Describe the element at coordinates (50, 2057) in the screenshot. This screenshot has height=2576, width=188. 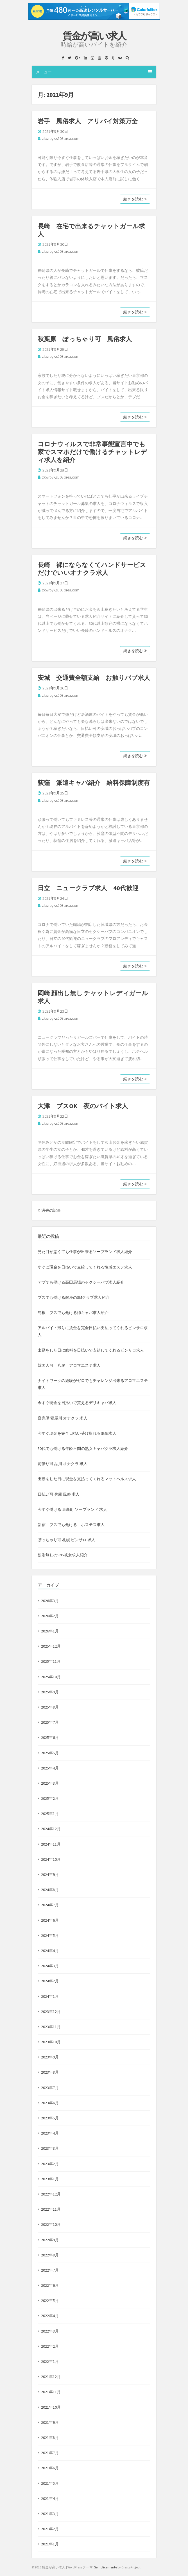
I see `2023年9月` at that location.